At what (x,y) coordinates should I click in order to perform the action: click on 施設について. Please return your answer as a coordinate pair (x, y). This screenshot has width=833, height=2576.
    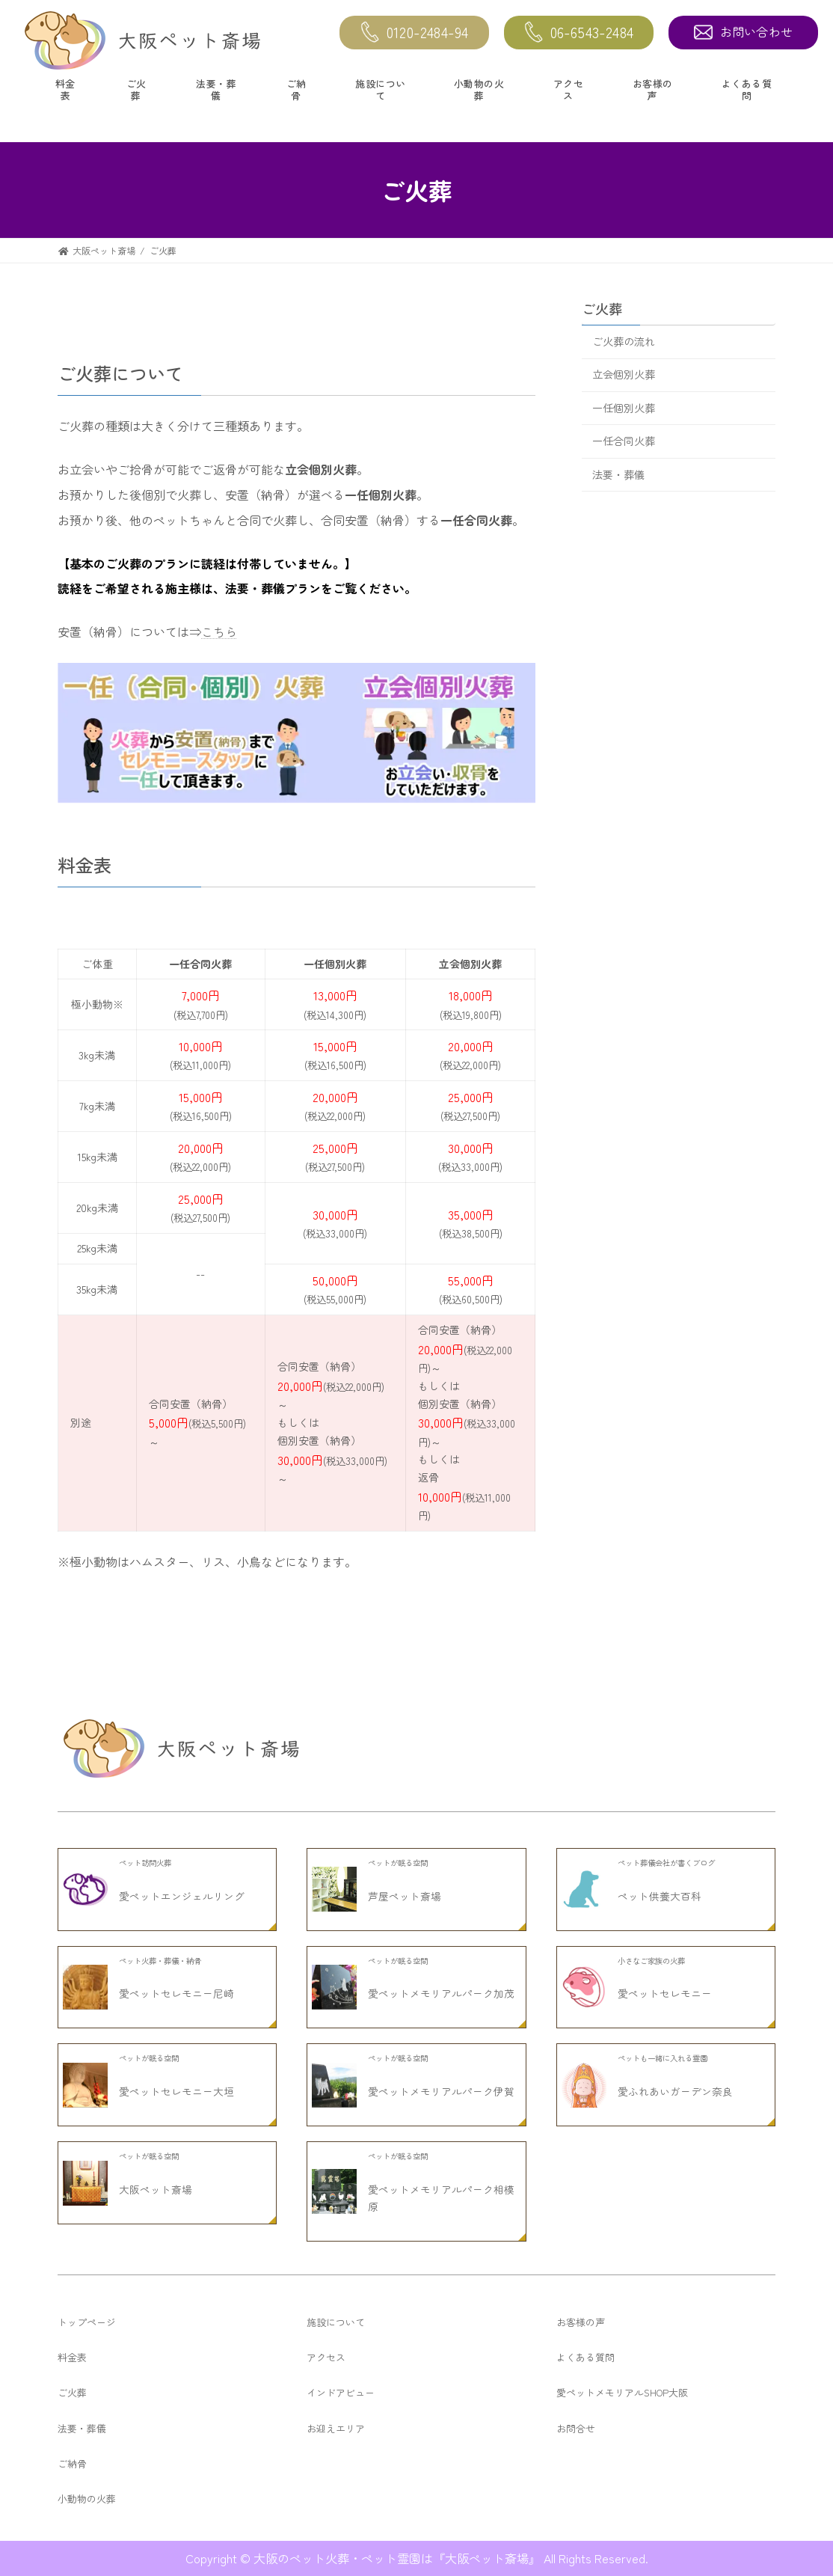
    Looking at the image, I should click on (380, 89).